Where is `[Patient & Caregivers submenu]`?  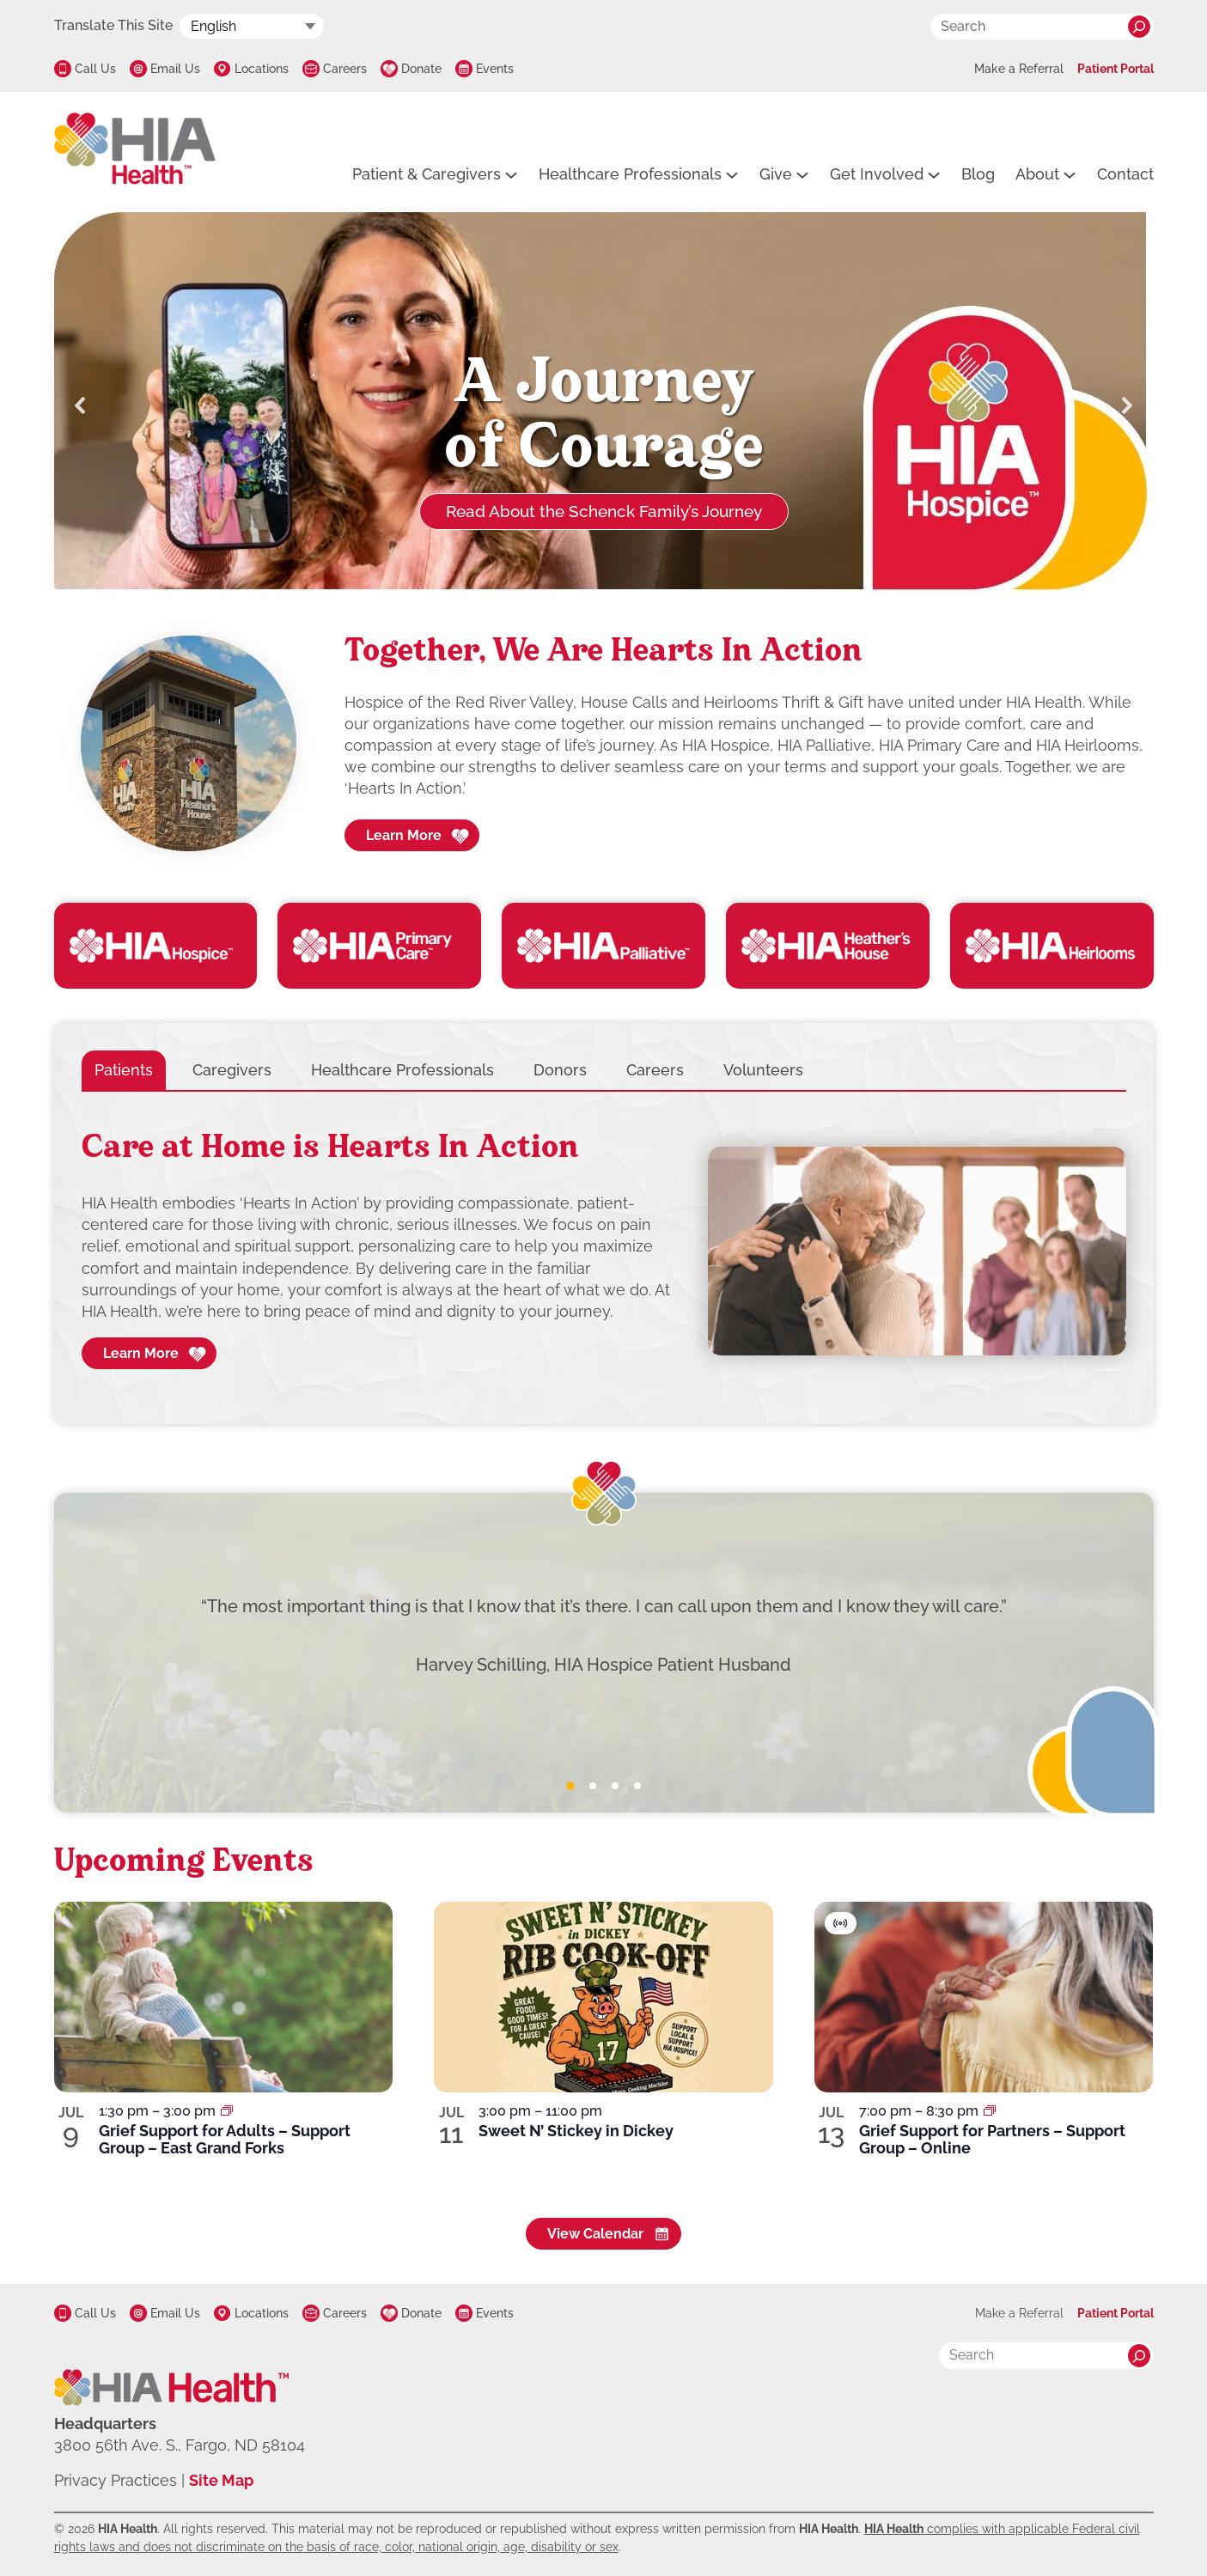 [Patient & Caregivers submenu] is located at coordinates (511, 174).